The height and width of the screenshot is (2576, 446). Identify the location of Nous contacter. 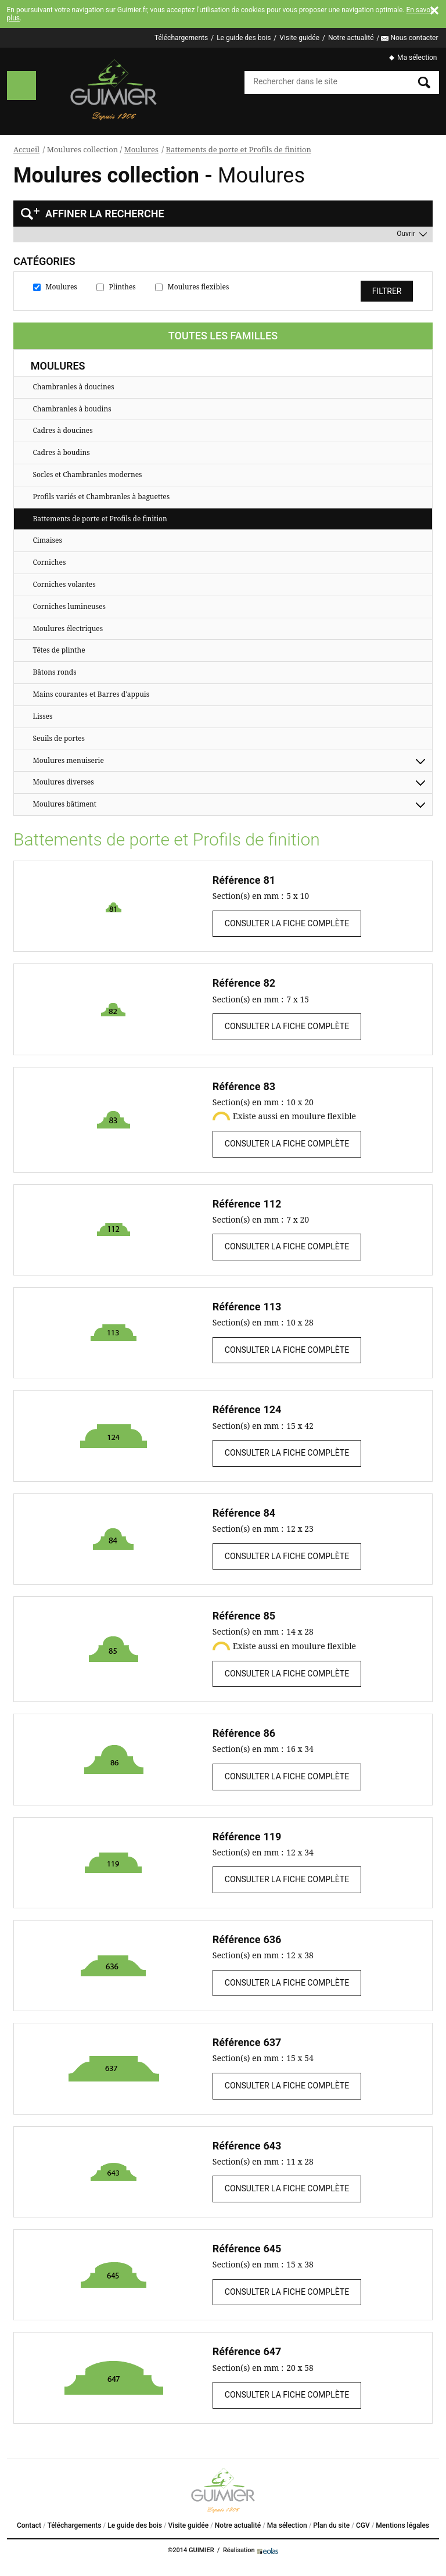
(414, 38).